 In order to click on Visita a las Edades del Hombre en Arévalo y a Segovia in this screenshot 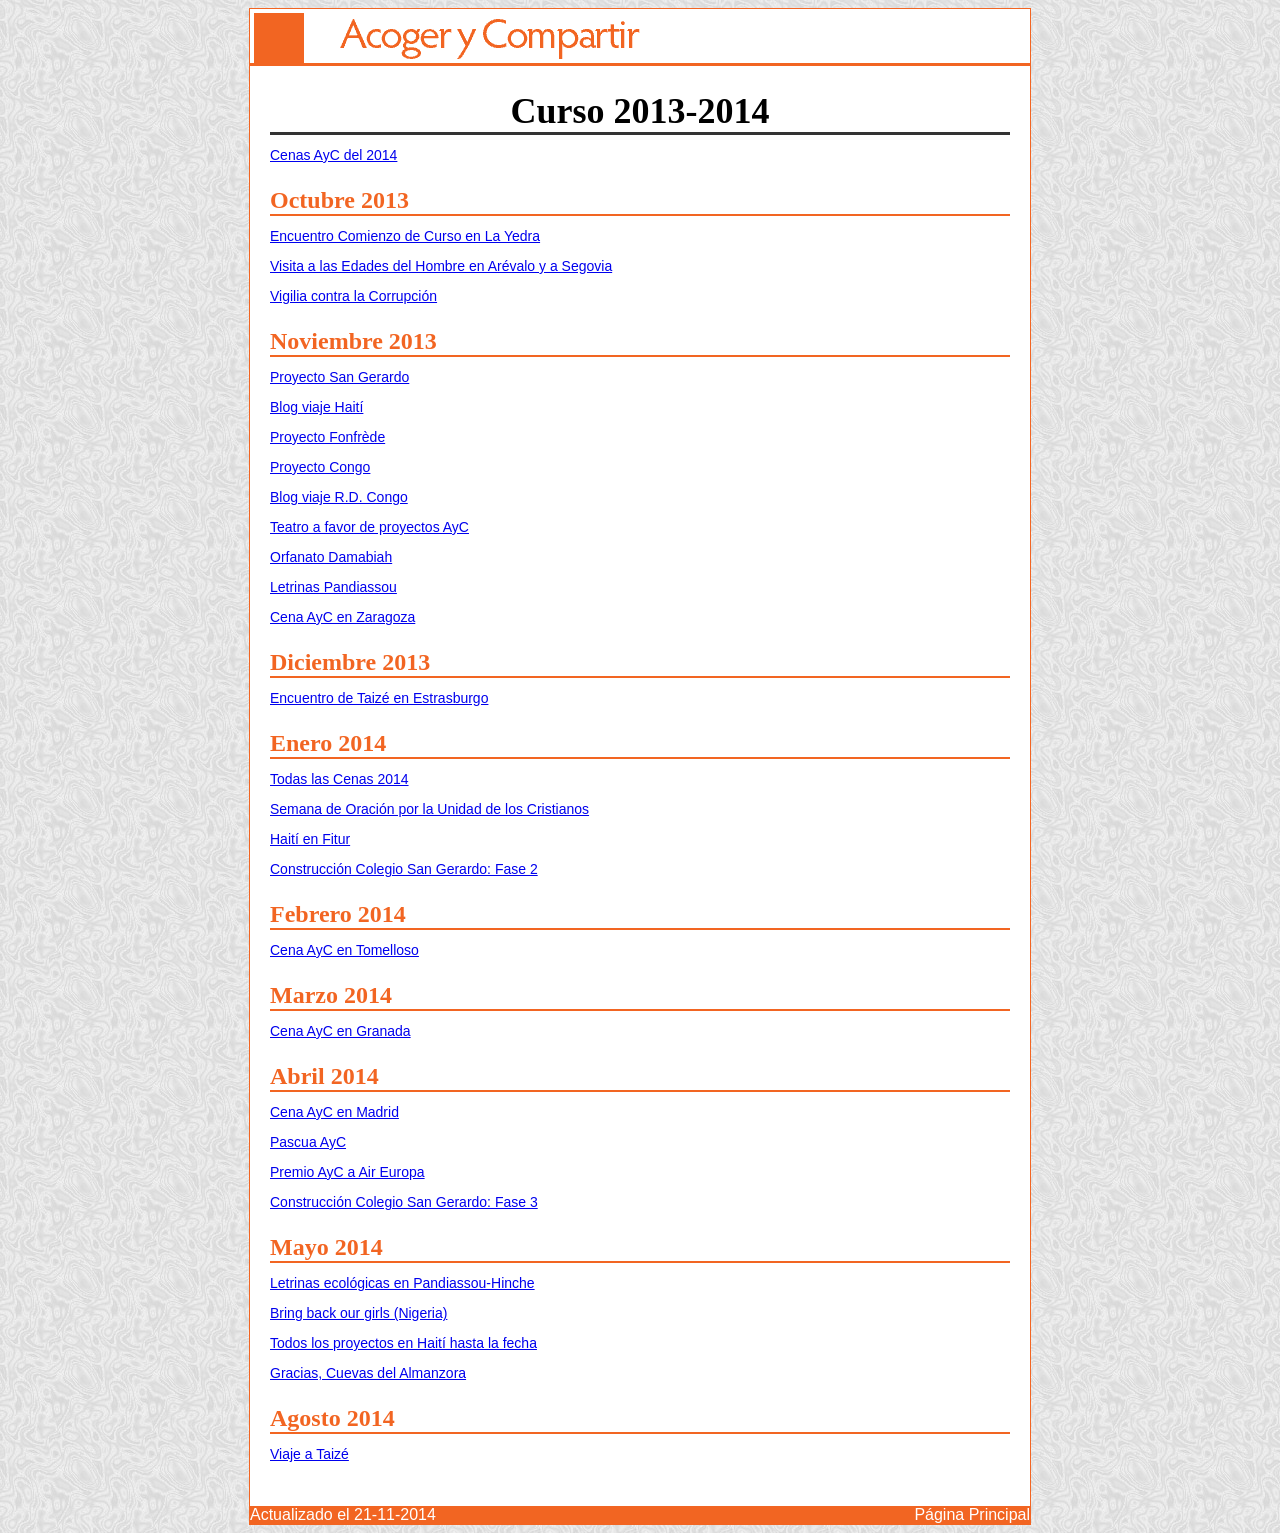, I will do `click(441, 266)`.